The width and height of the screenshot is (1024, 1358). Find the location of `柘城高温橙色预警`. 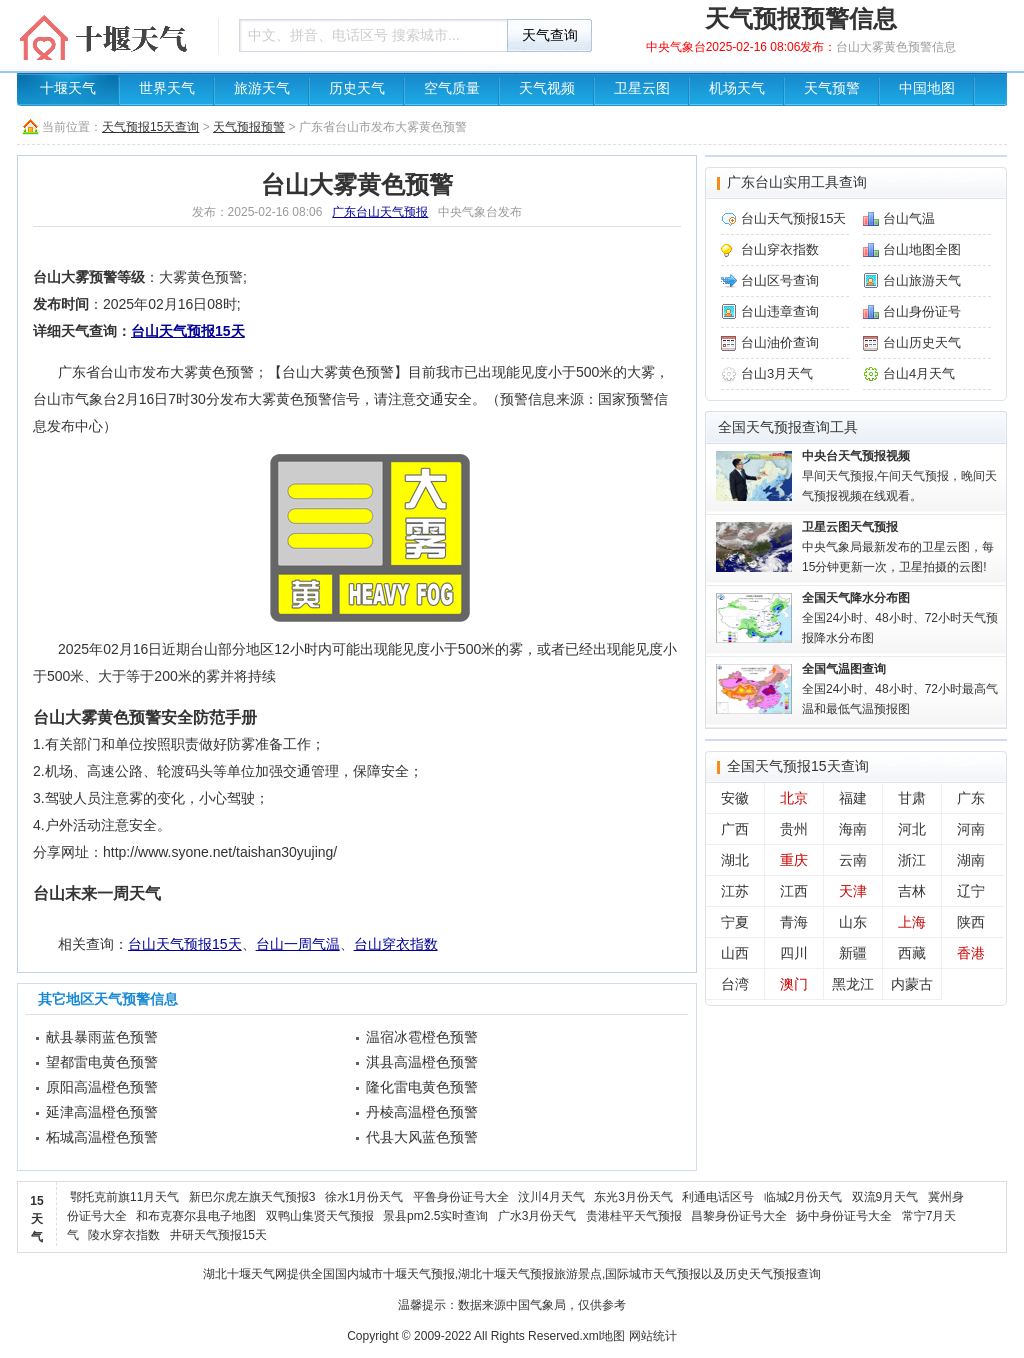

柘城高温橙色预警 is located at coordinates (102, 1137).